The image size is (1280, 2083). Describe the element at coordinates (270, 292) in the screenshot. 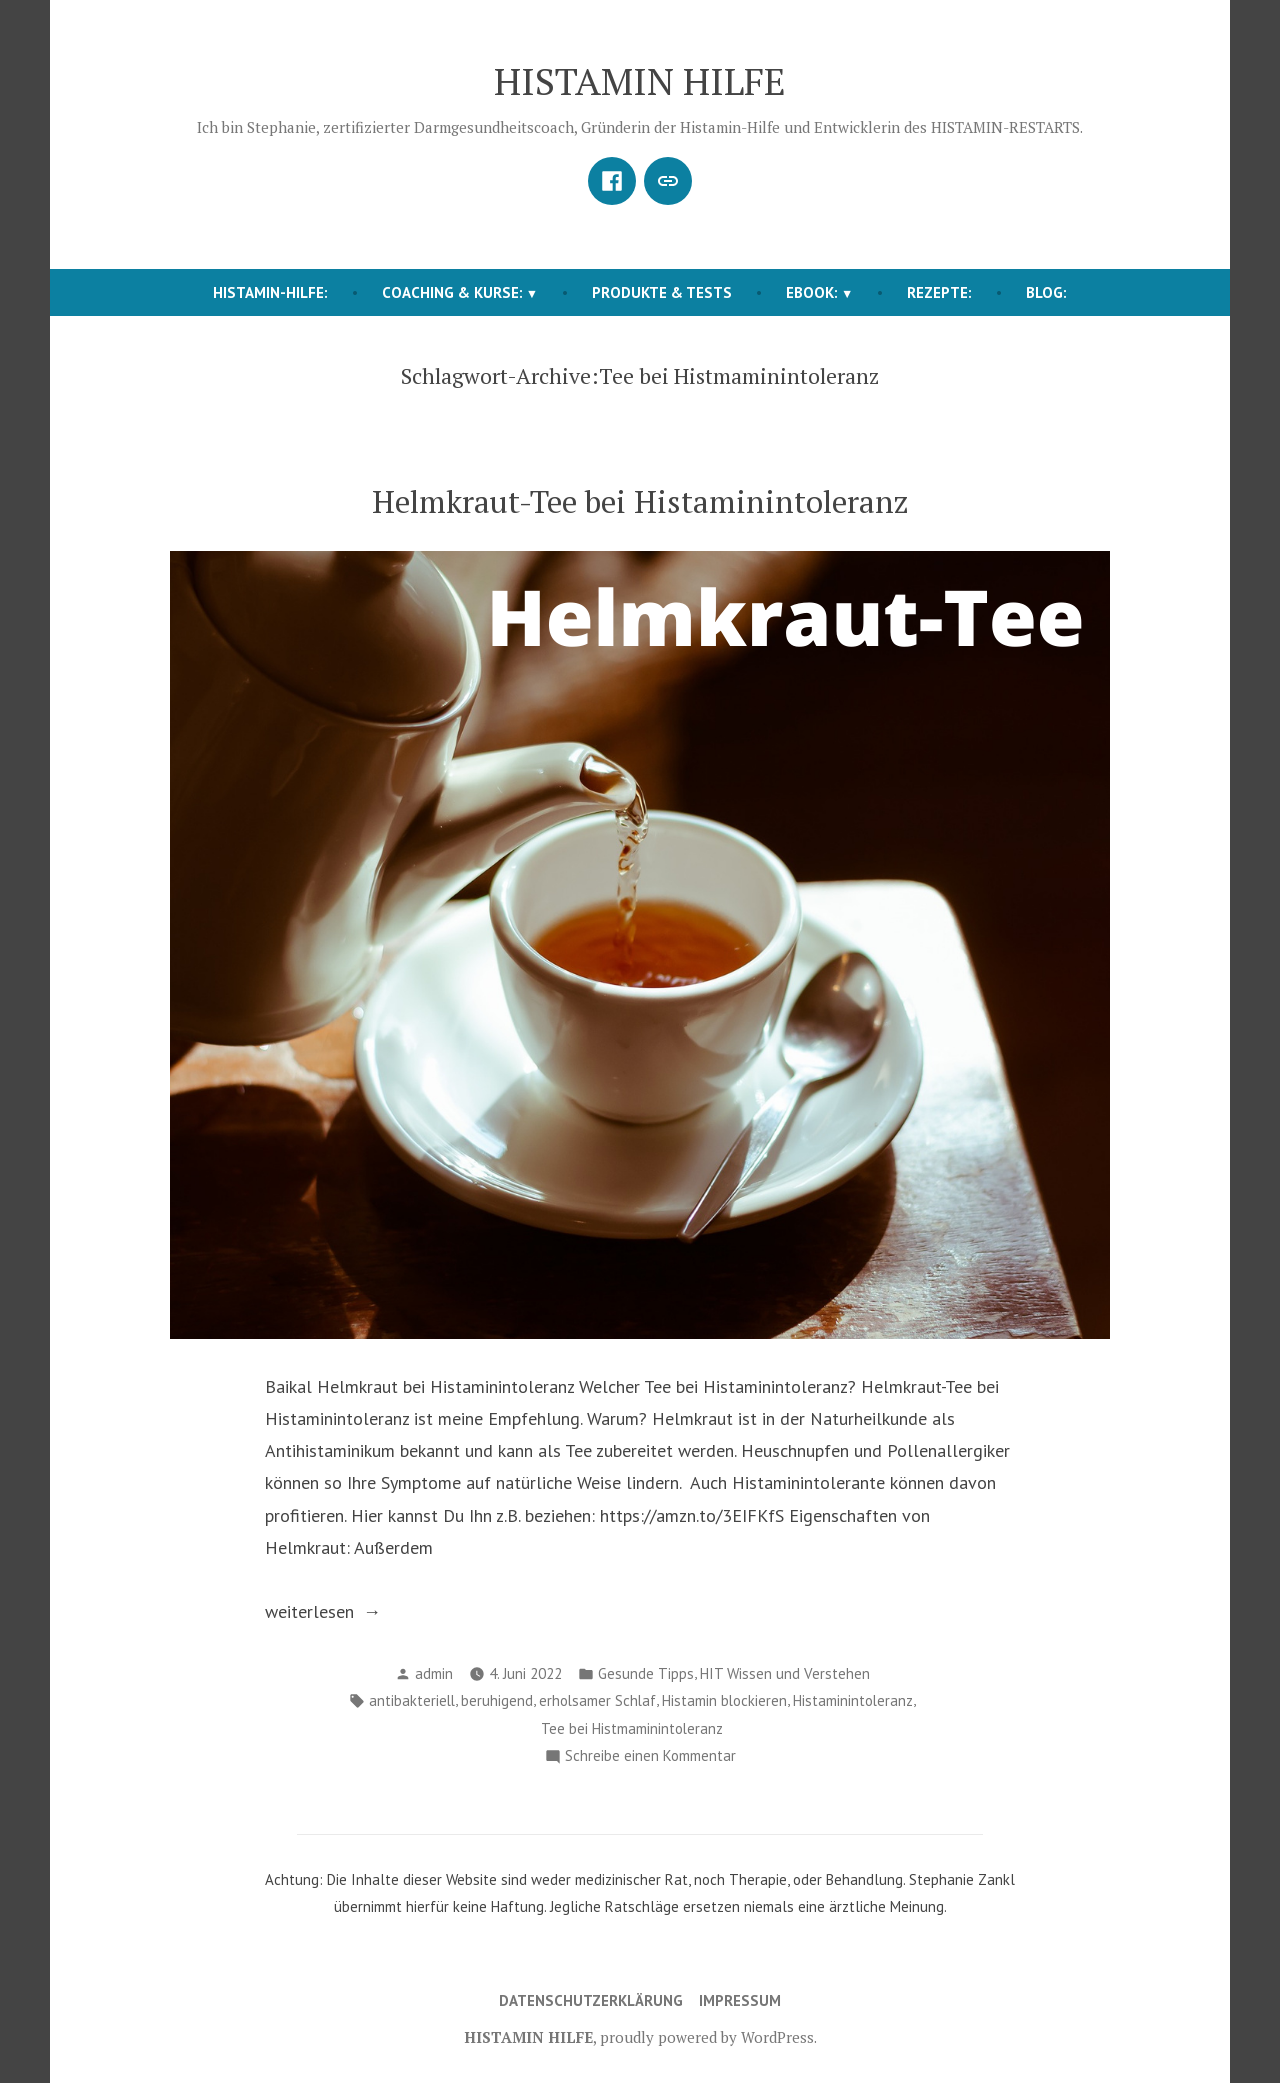

I see `HISTAMIN-HILFE:` at that location.